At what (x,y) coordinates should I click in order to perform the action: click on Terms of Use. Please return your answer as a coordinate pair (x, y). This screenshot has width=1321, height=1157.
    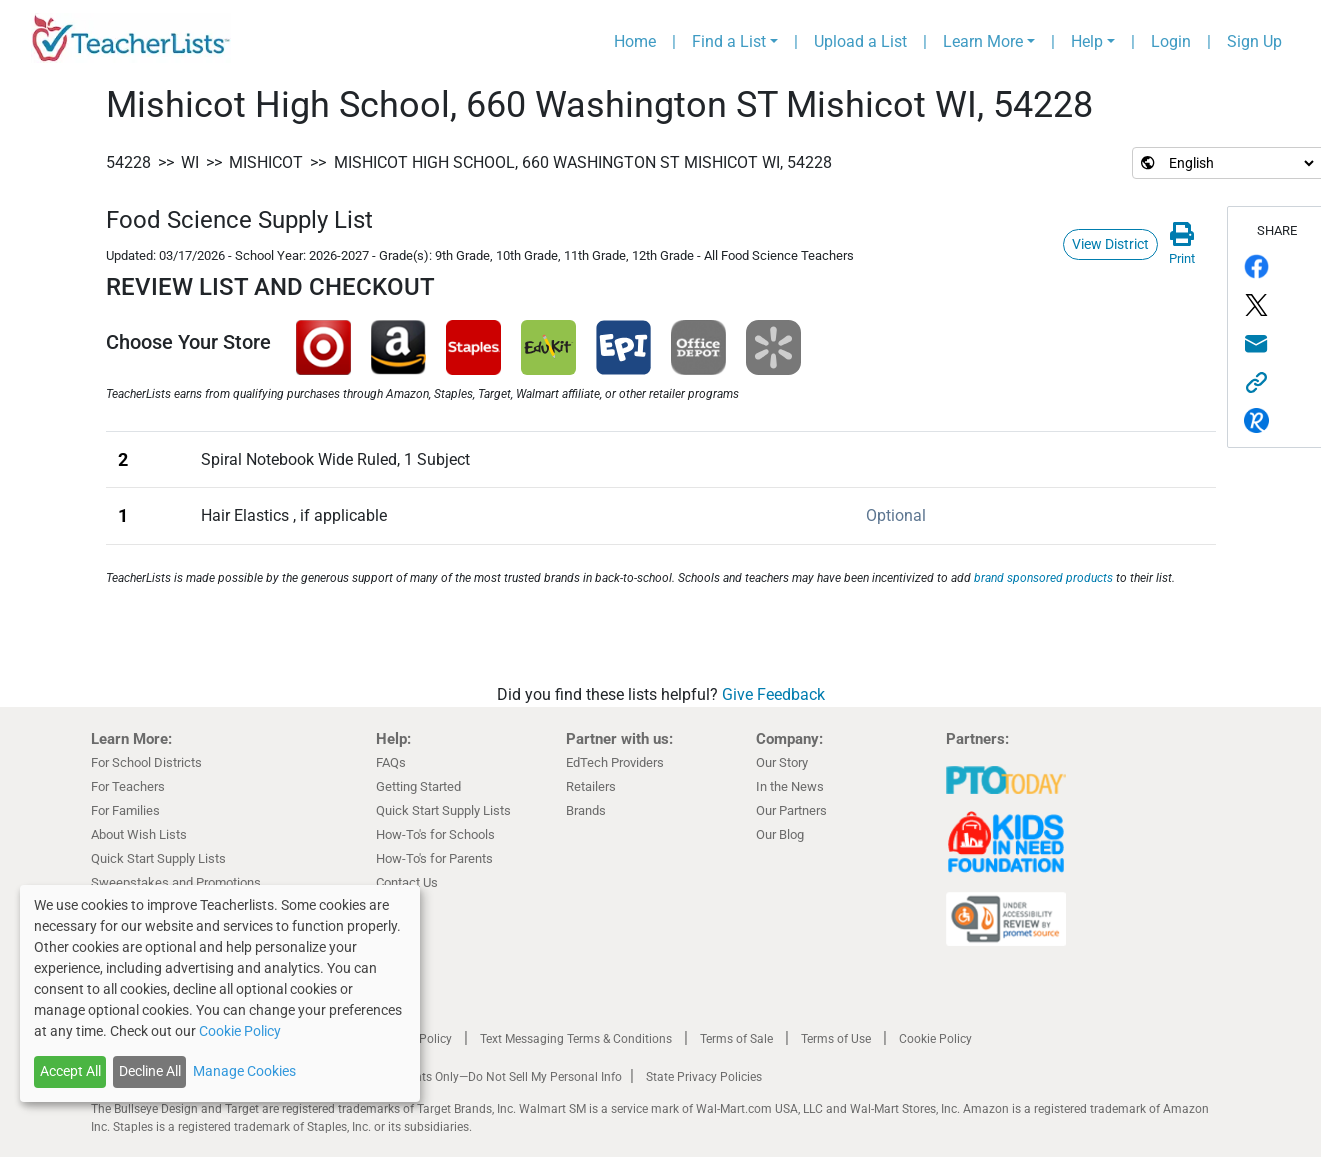
    Looking at the image, I should click on (836, 1039).